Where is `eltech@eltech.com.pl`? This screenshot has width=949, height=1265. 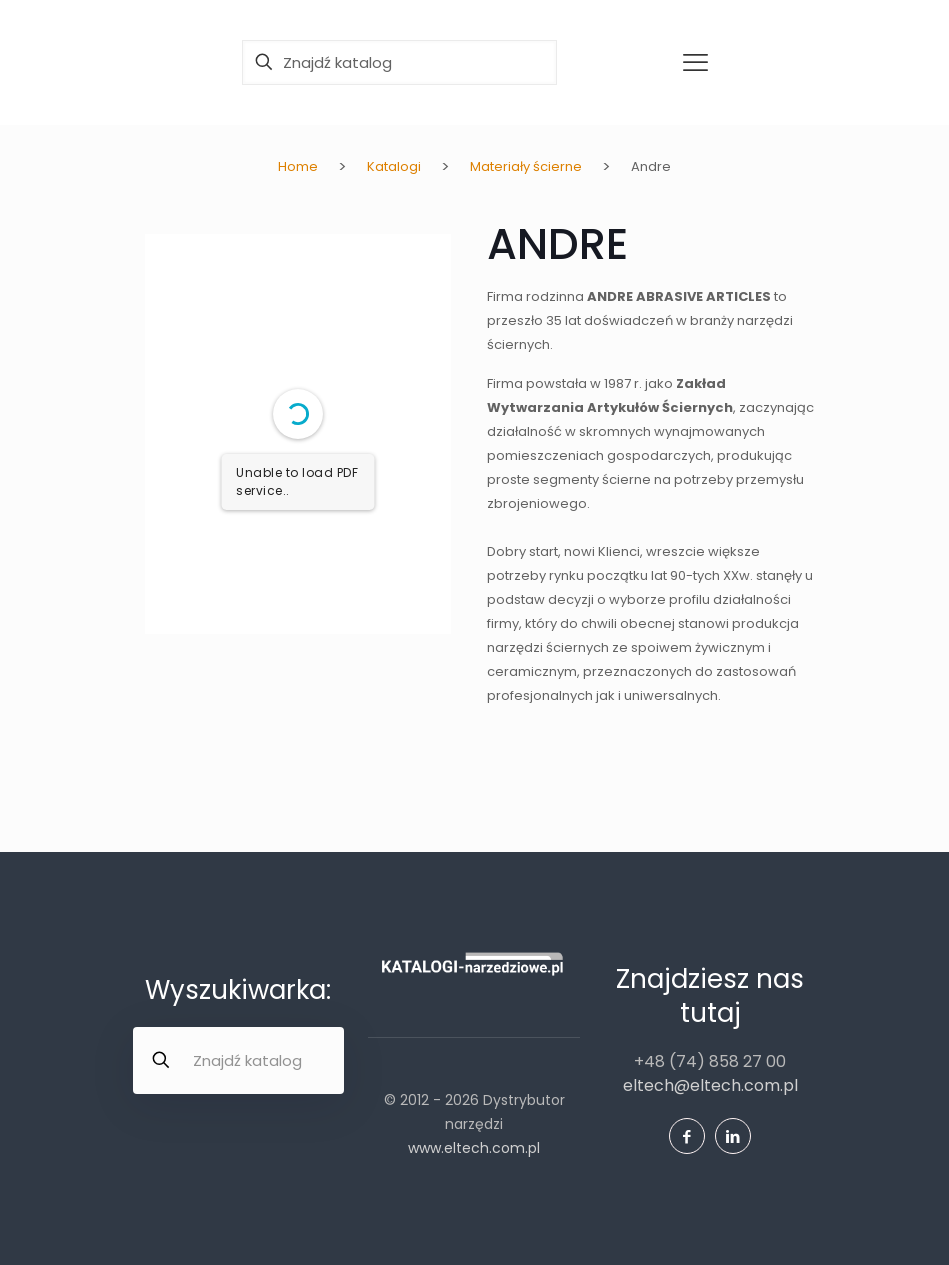
eltech@eltech.com.pl is located at coordinates (710, 1085).